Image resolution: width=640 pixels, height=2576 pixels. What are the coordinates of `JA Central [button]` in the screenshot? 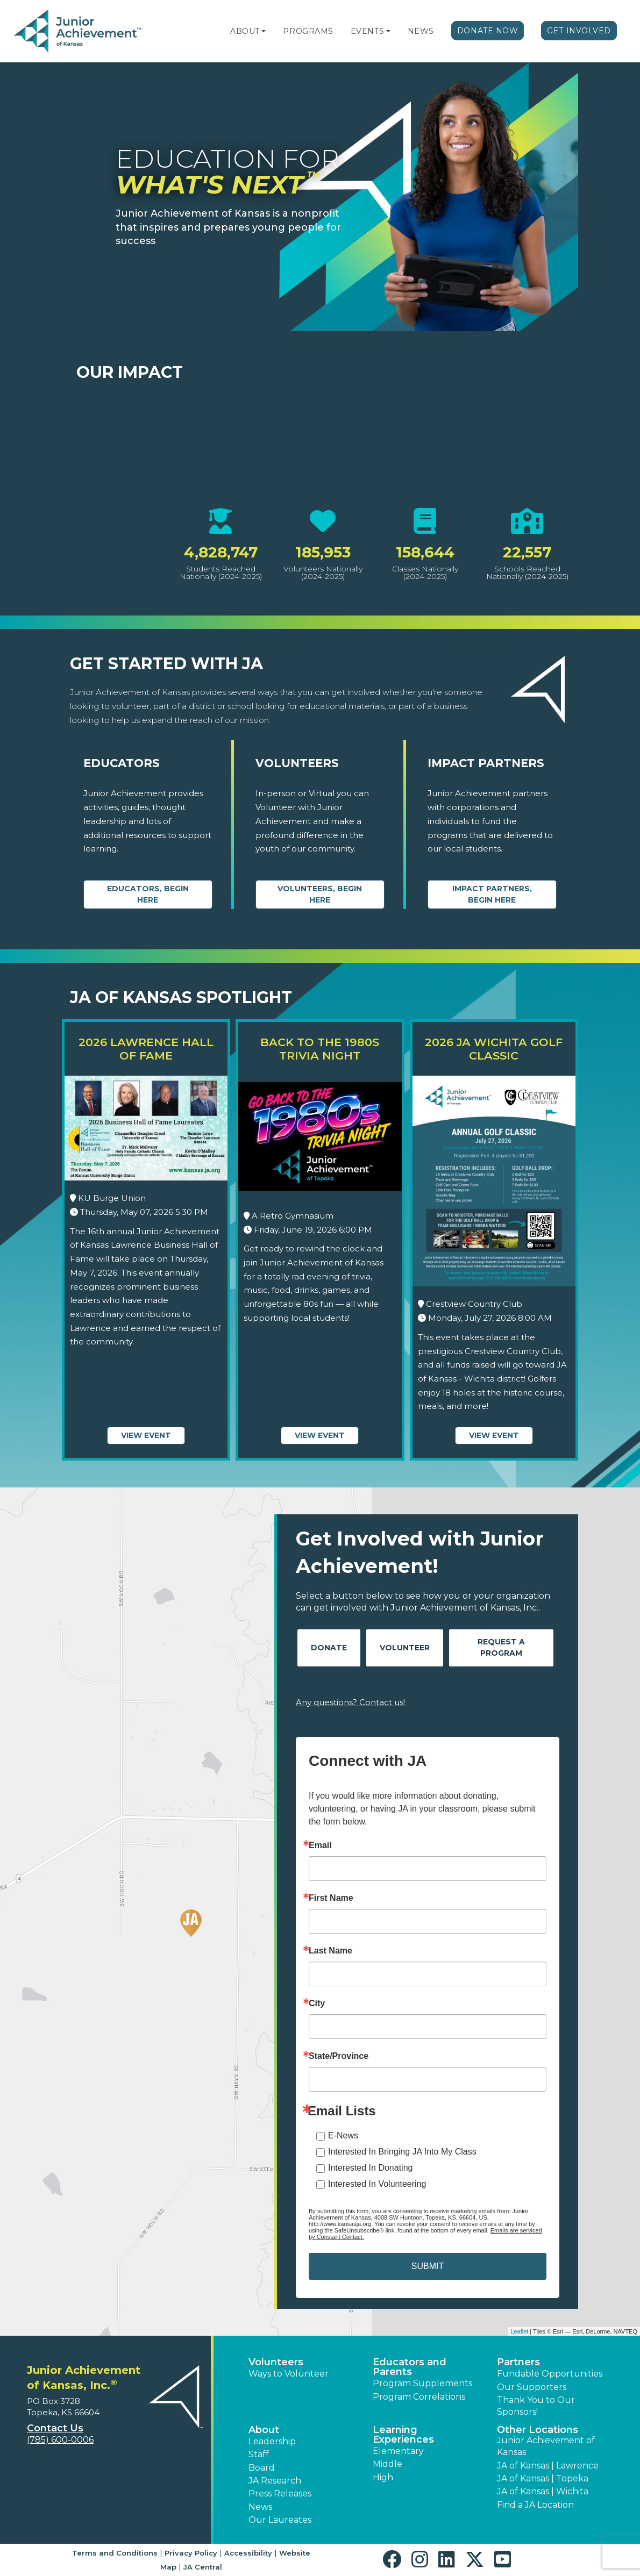 It's located at (202, 2567).